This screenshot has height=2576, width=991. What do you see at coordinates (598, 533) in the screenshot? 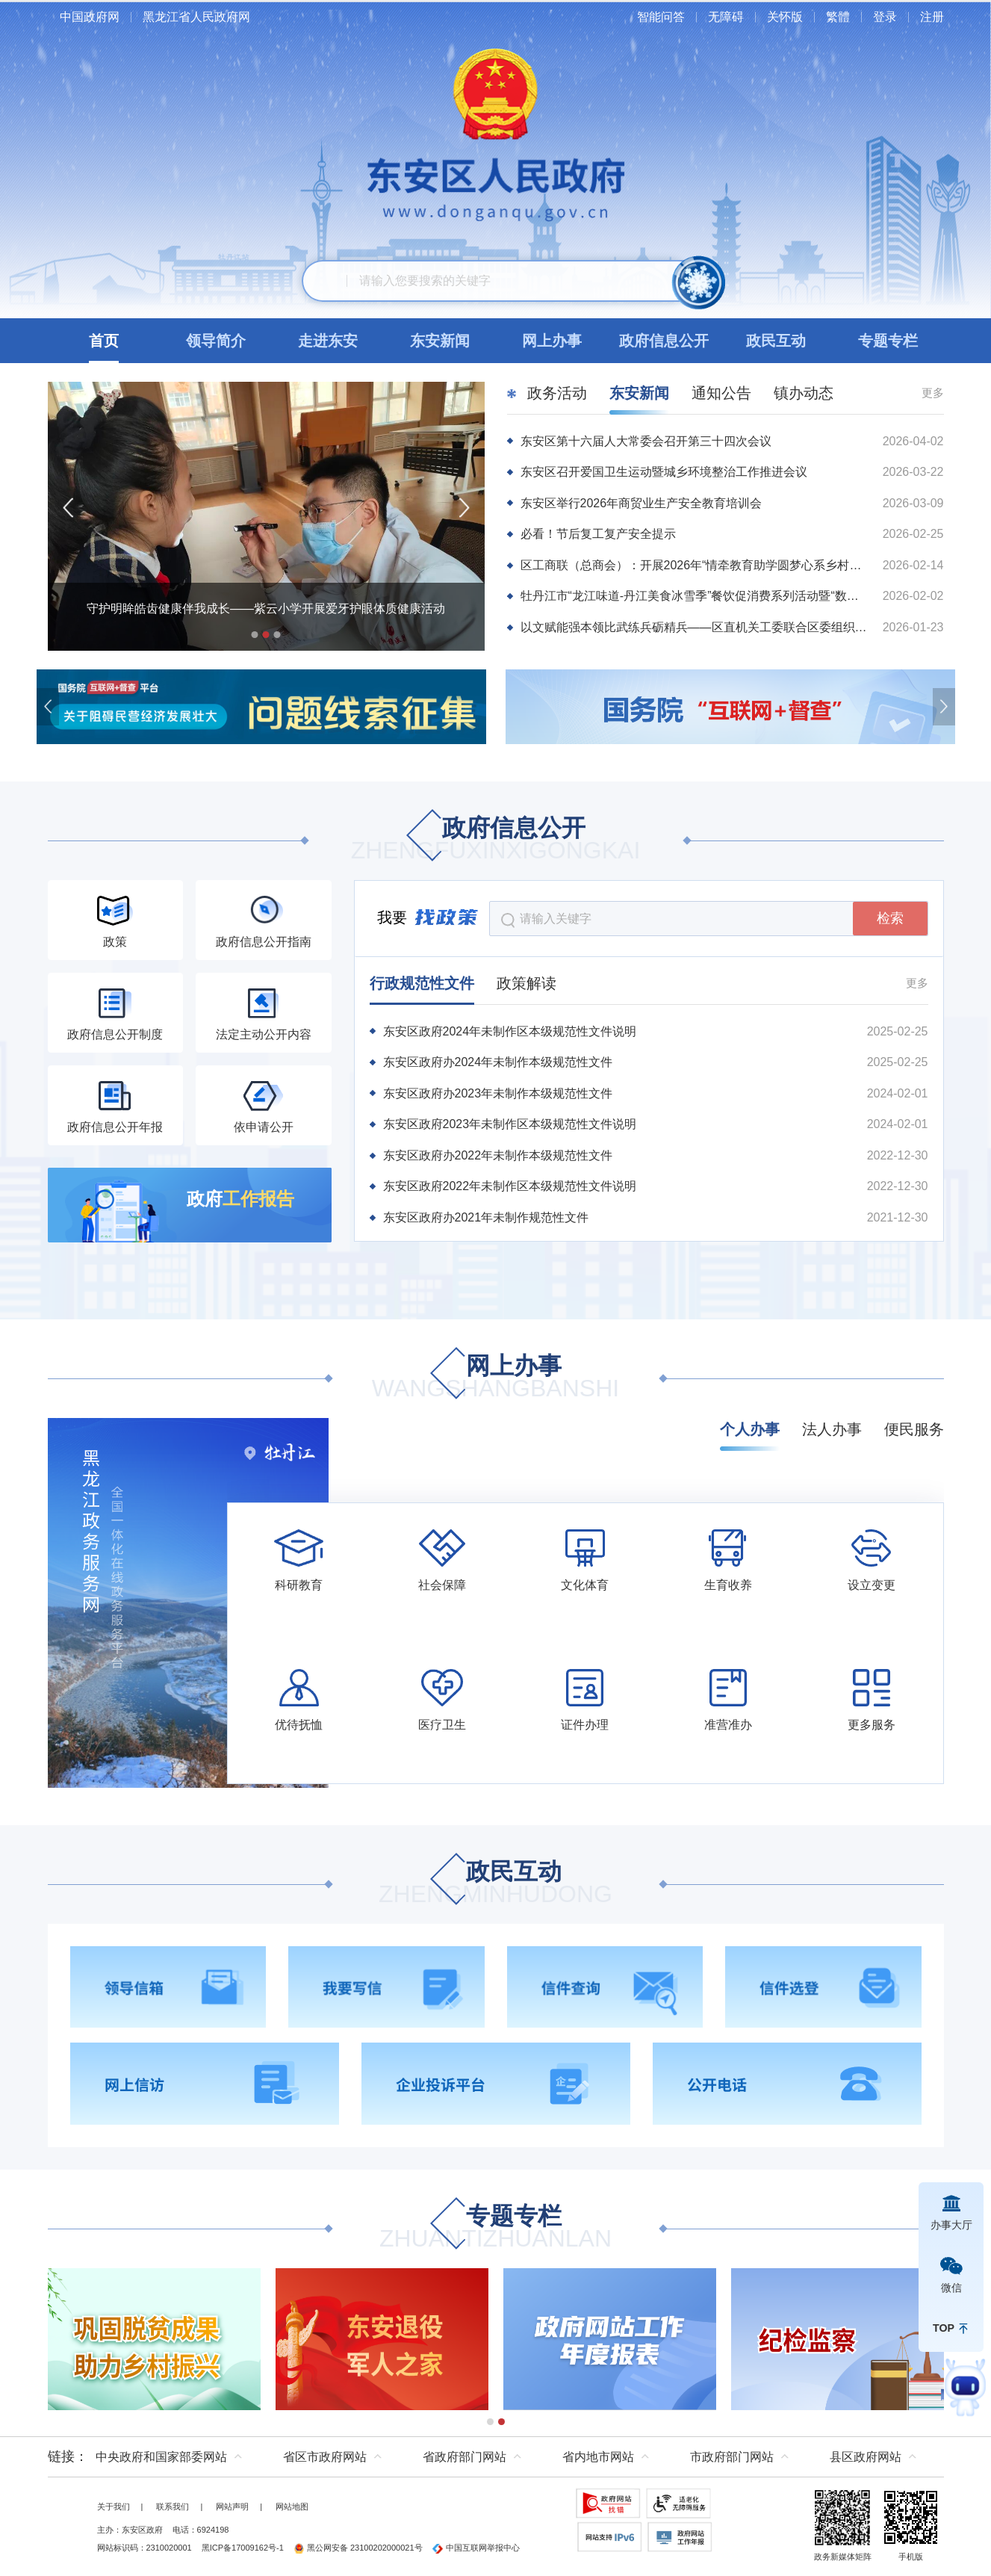
I see `必看！节后复工复产安全提示` at bounding box center [598, 533].